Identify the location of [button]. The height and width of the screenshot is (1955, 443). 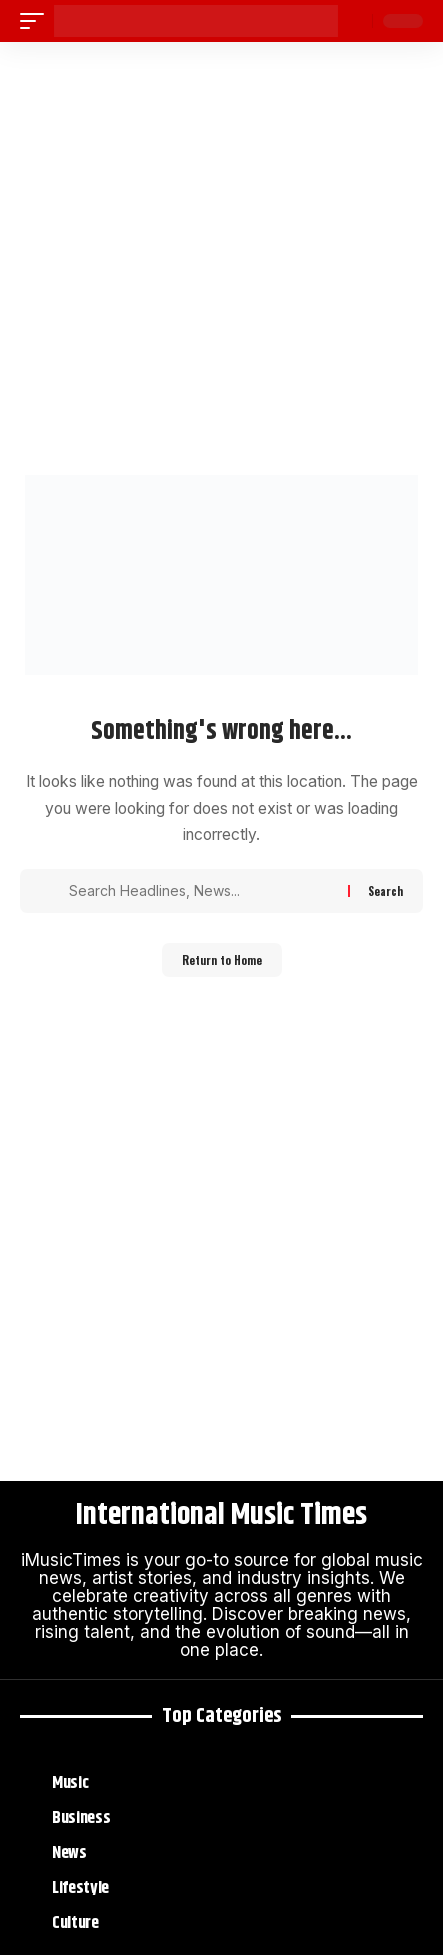
(37, 21).